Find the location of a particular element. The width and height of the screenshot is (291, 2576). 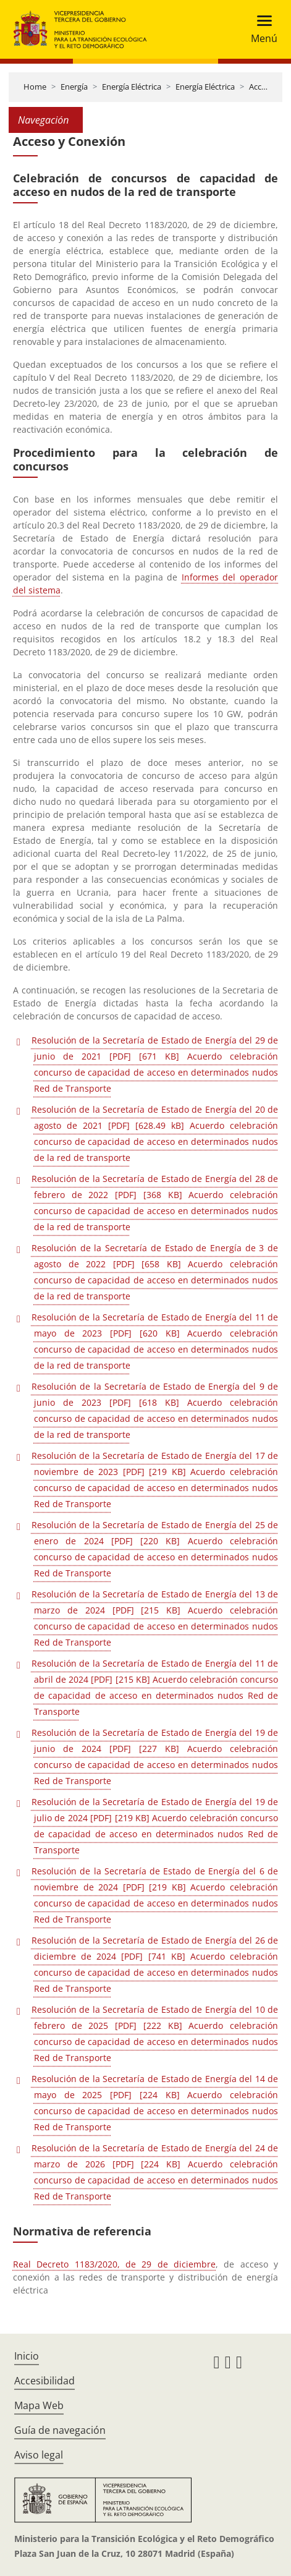

Accesibilidad is located at coordinates (44, 2380).